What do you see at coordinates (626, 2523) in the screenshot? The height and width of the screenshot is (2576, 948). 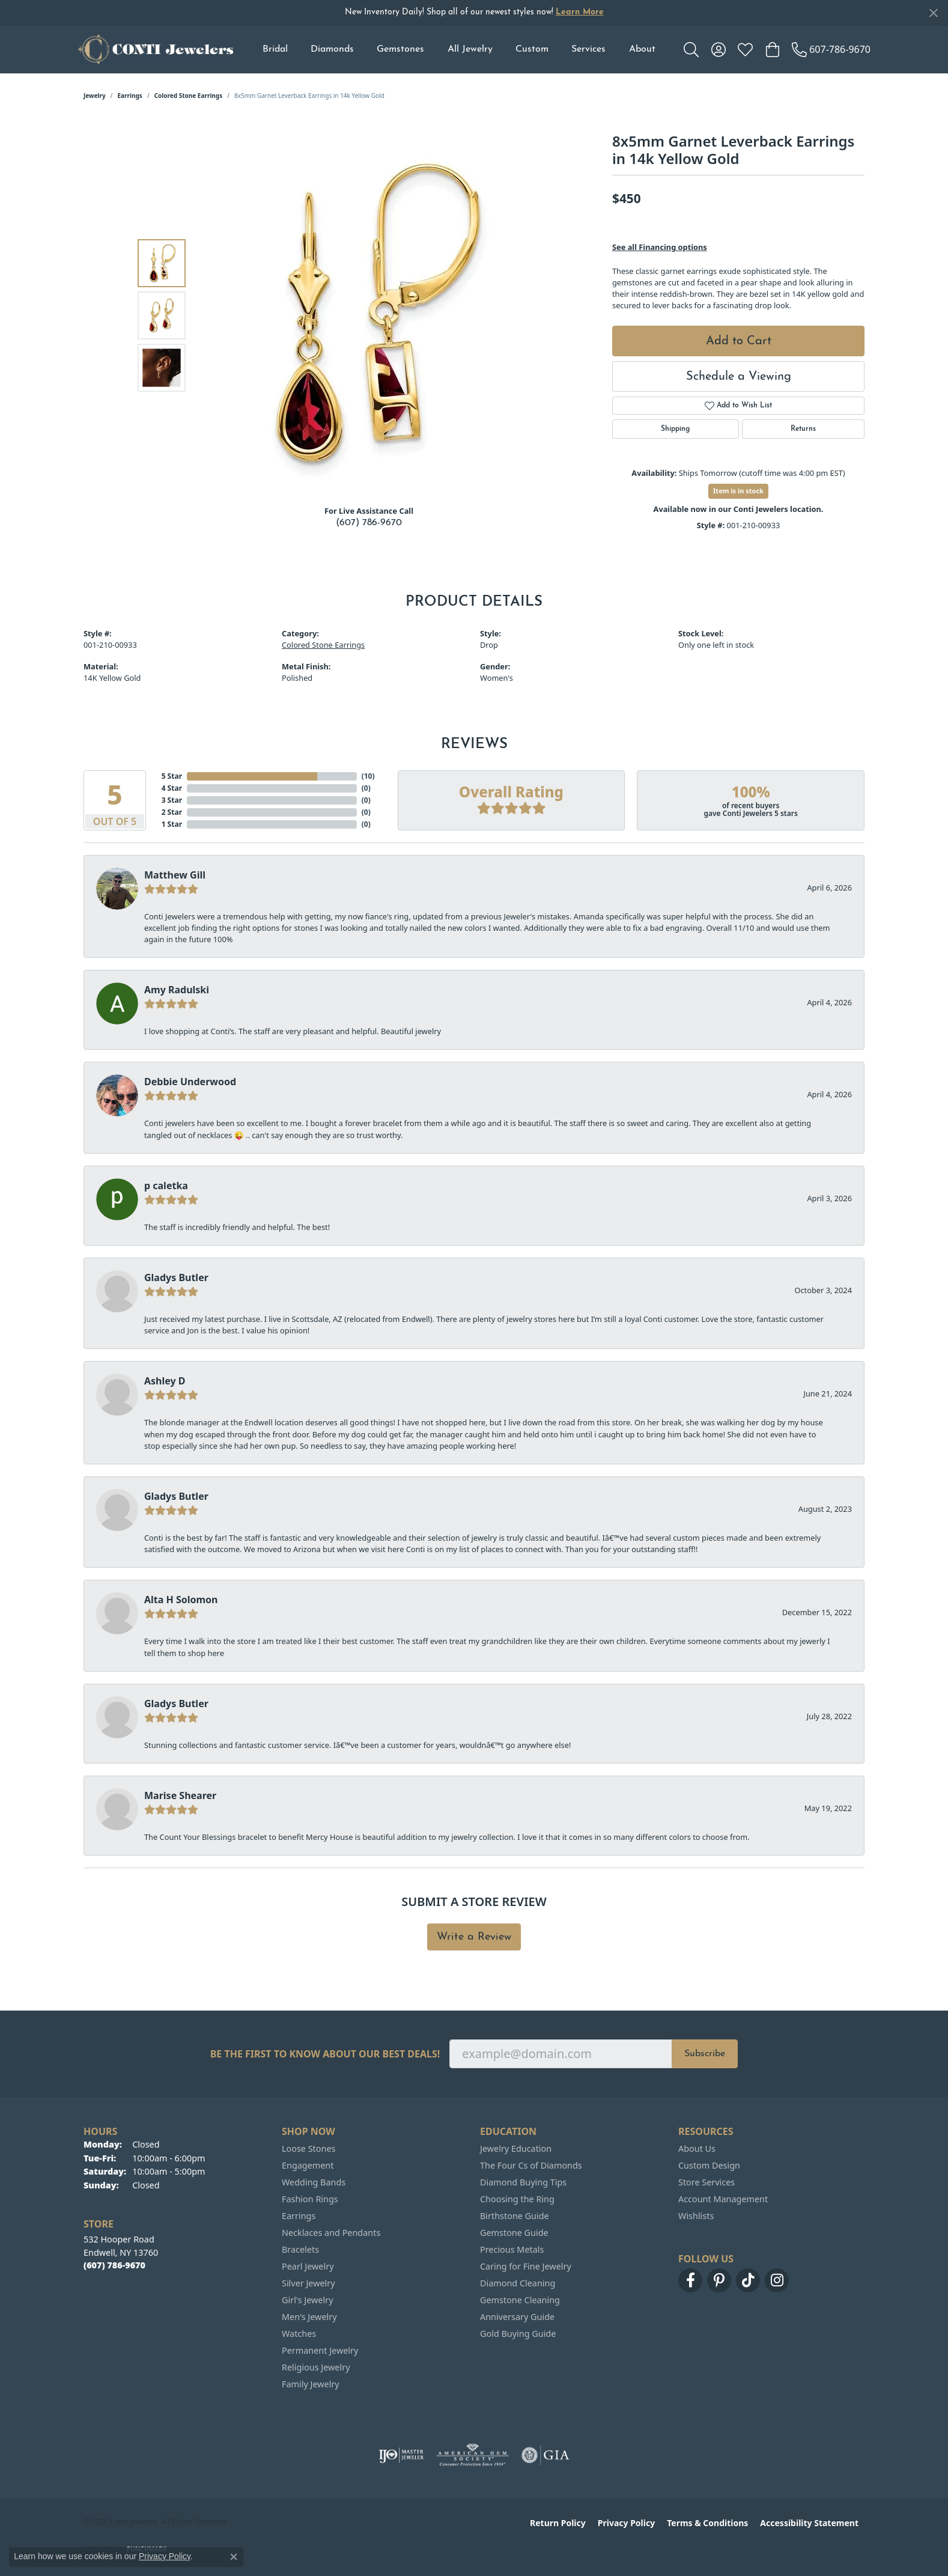 I see `Privacy Policy` at bounding box center [626, 2523].